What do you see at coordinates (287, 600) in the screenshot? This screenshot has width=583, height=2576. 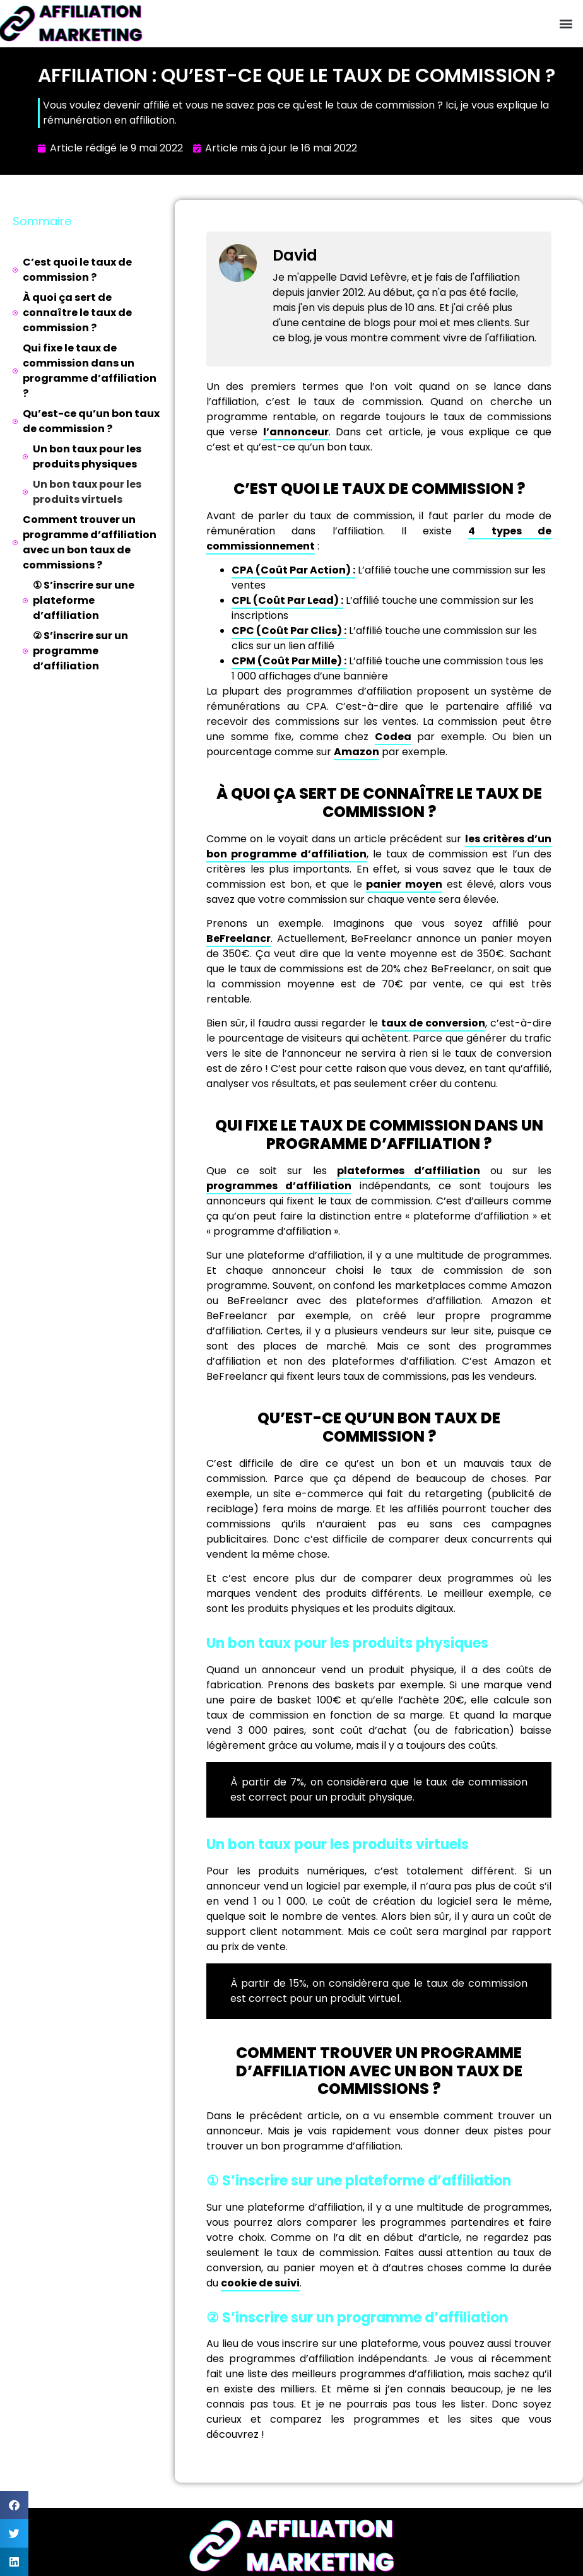 I see `CPL (Coût Par Lead) :` at bounding box center [287, 600].